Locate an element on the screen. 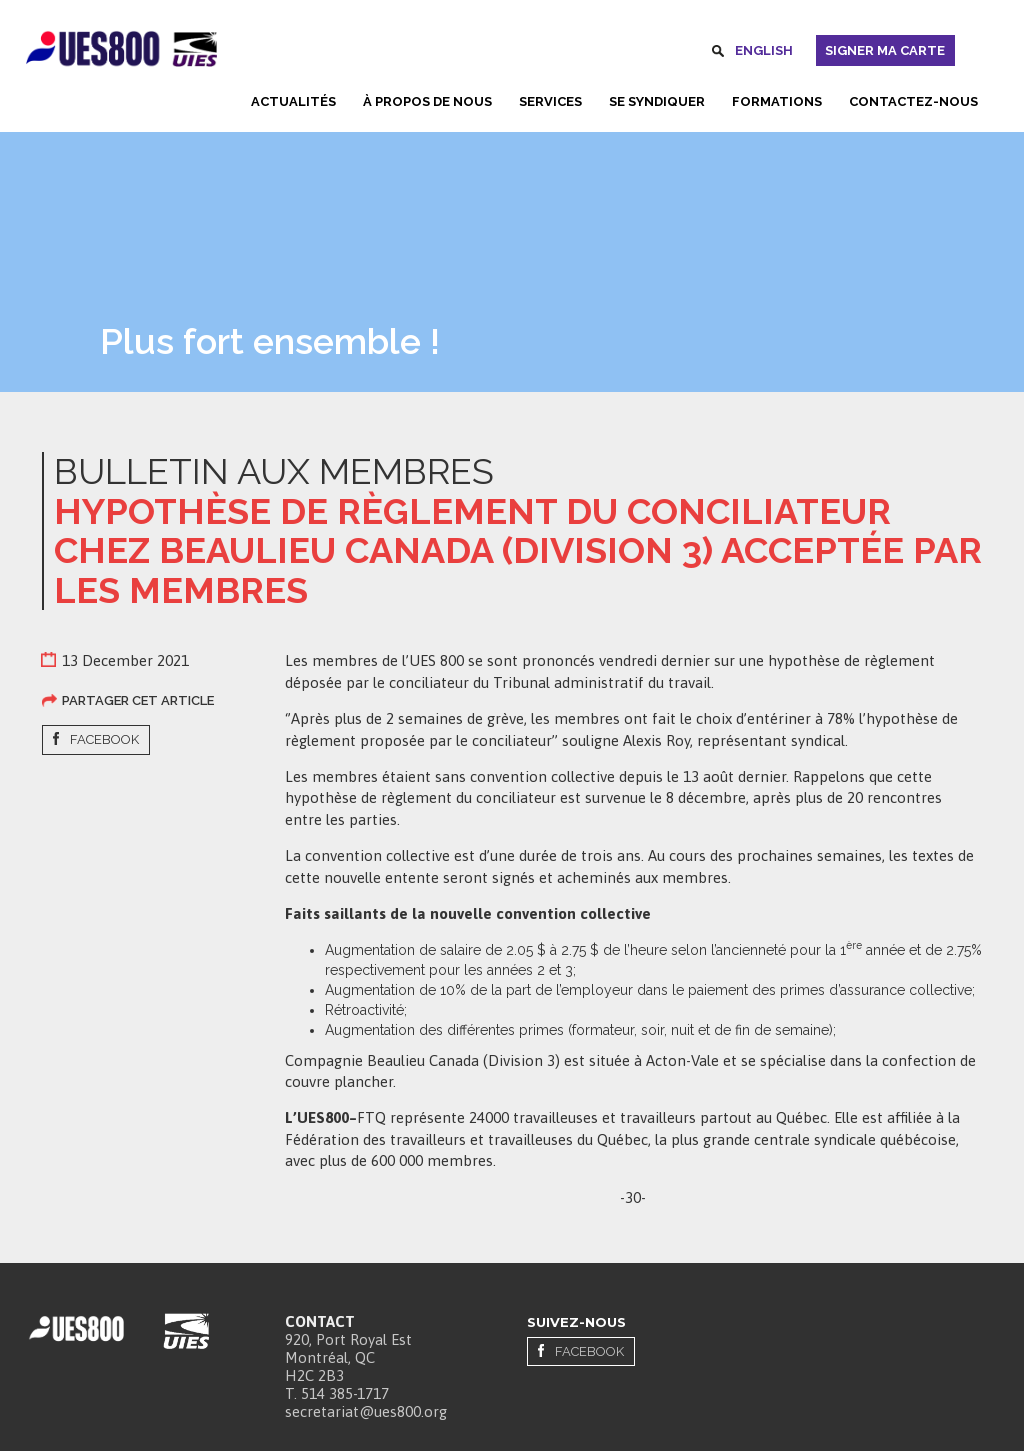  Rechercher [button] is located at coordinates (718, 54).